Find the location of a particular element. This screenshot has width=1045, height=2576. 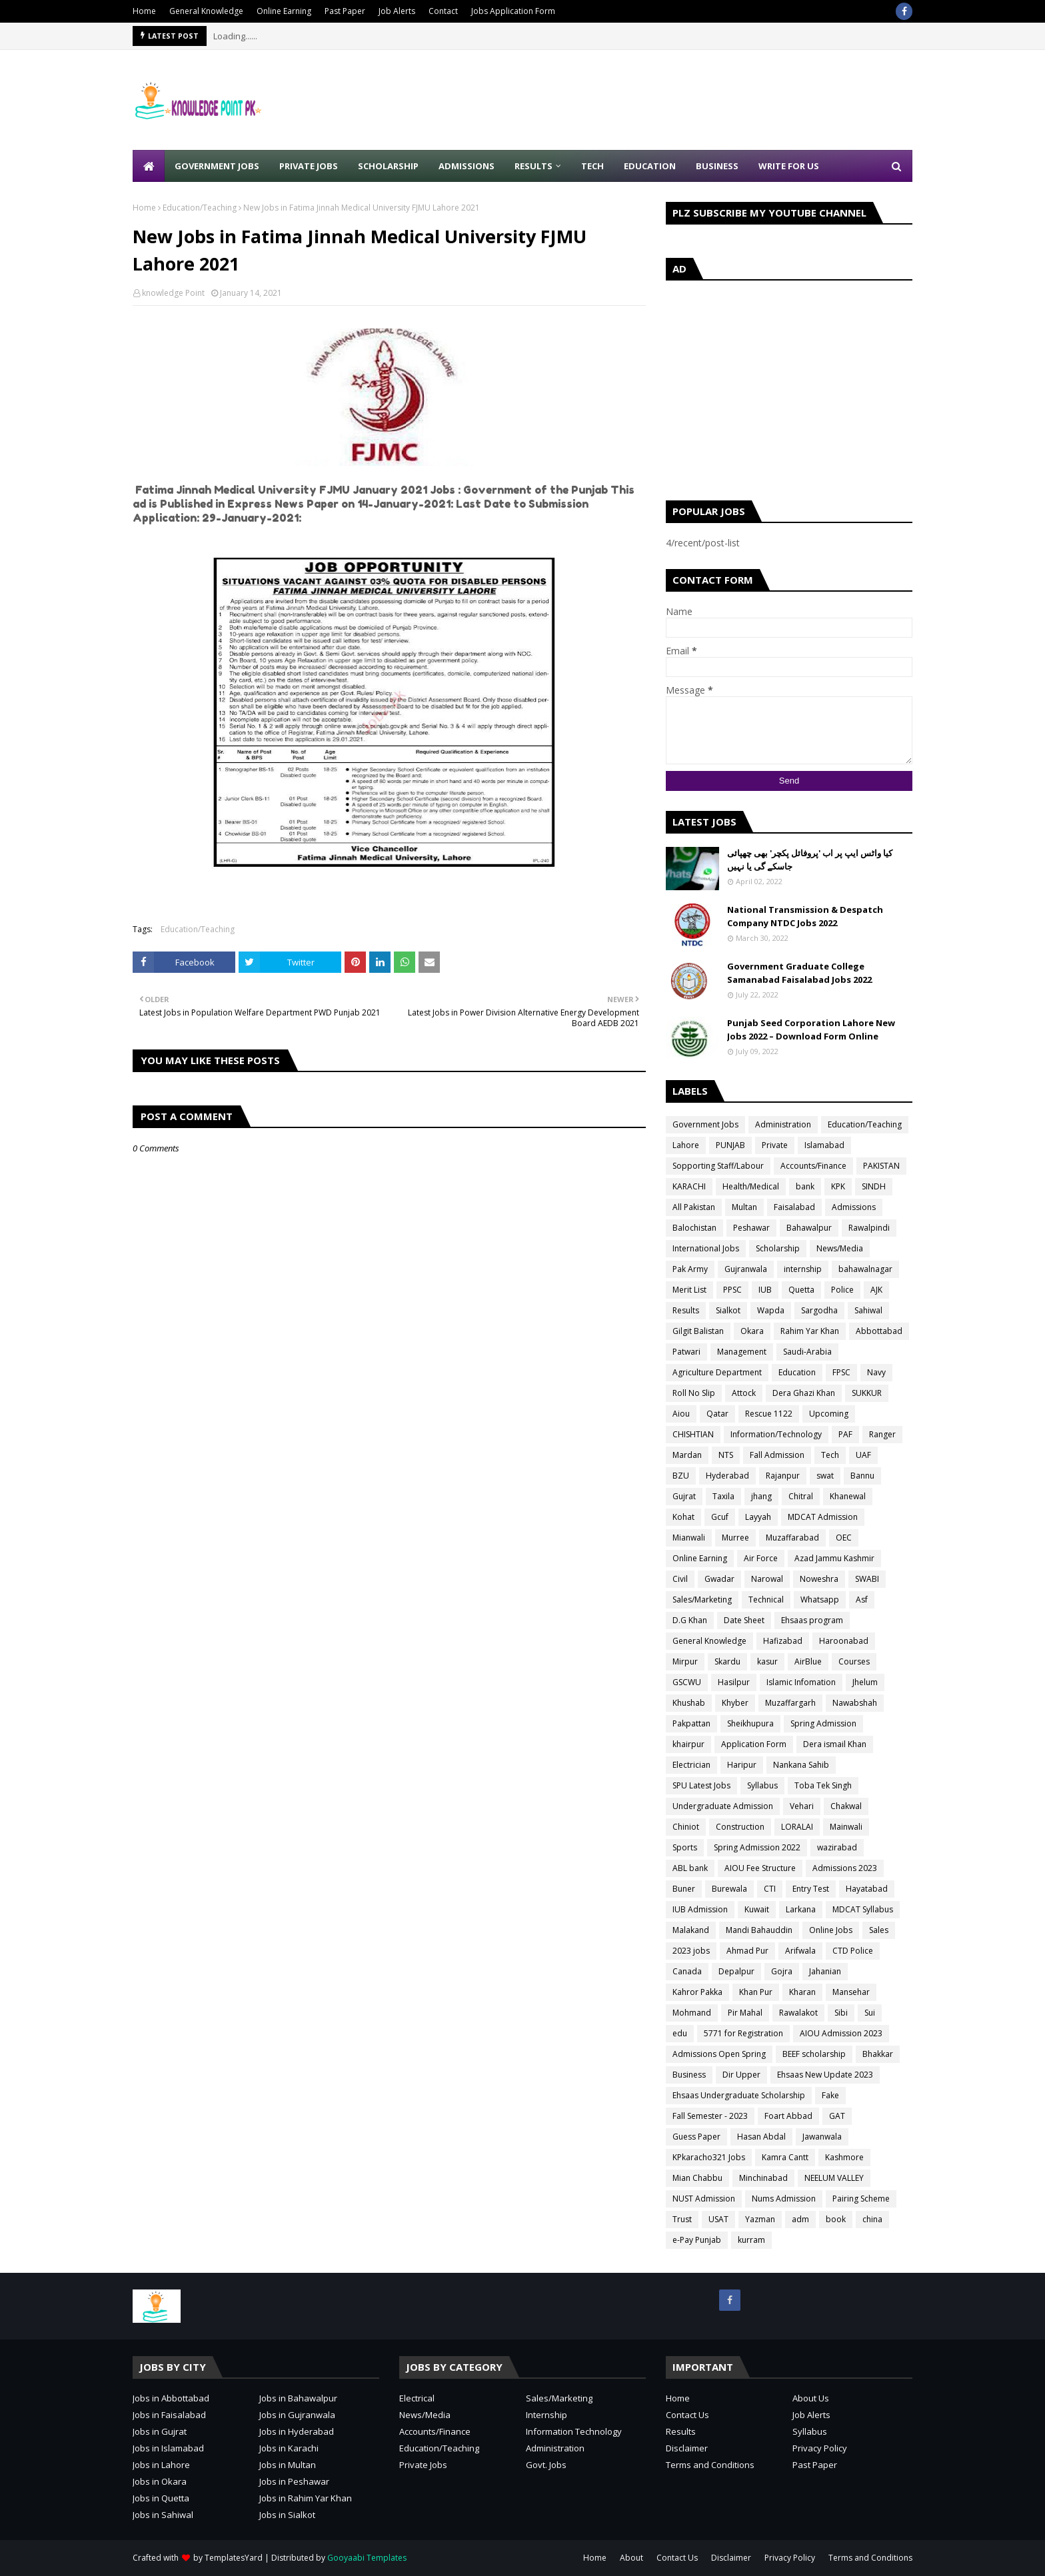

Quetta is located at coordinates (801, 1289).